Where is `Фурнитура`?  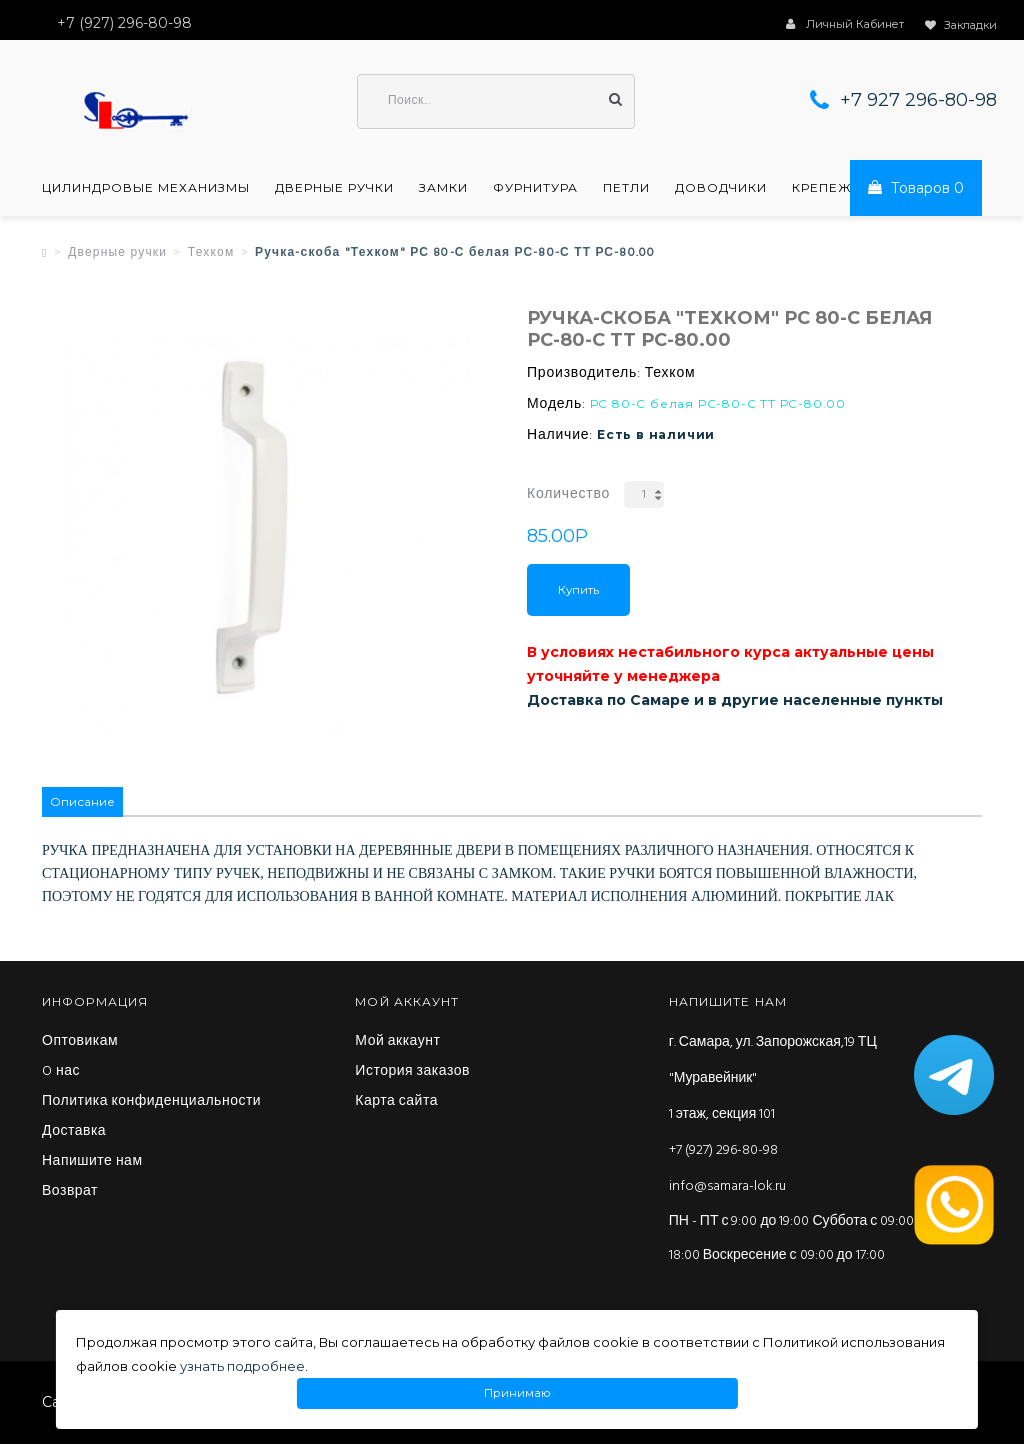 Фурнитура is located at coordinates (535, 188).